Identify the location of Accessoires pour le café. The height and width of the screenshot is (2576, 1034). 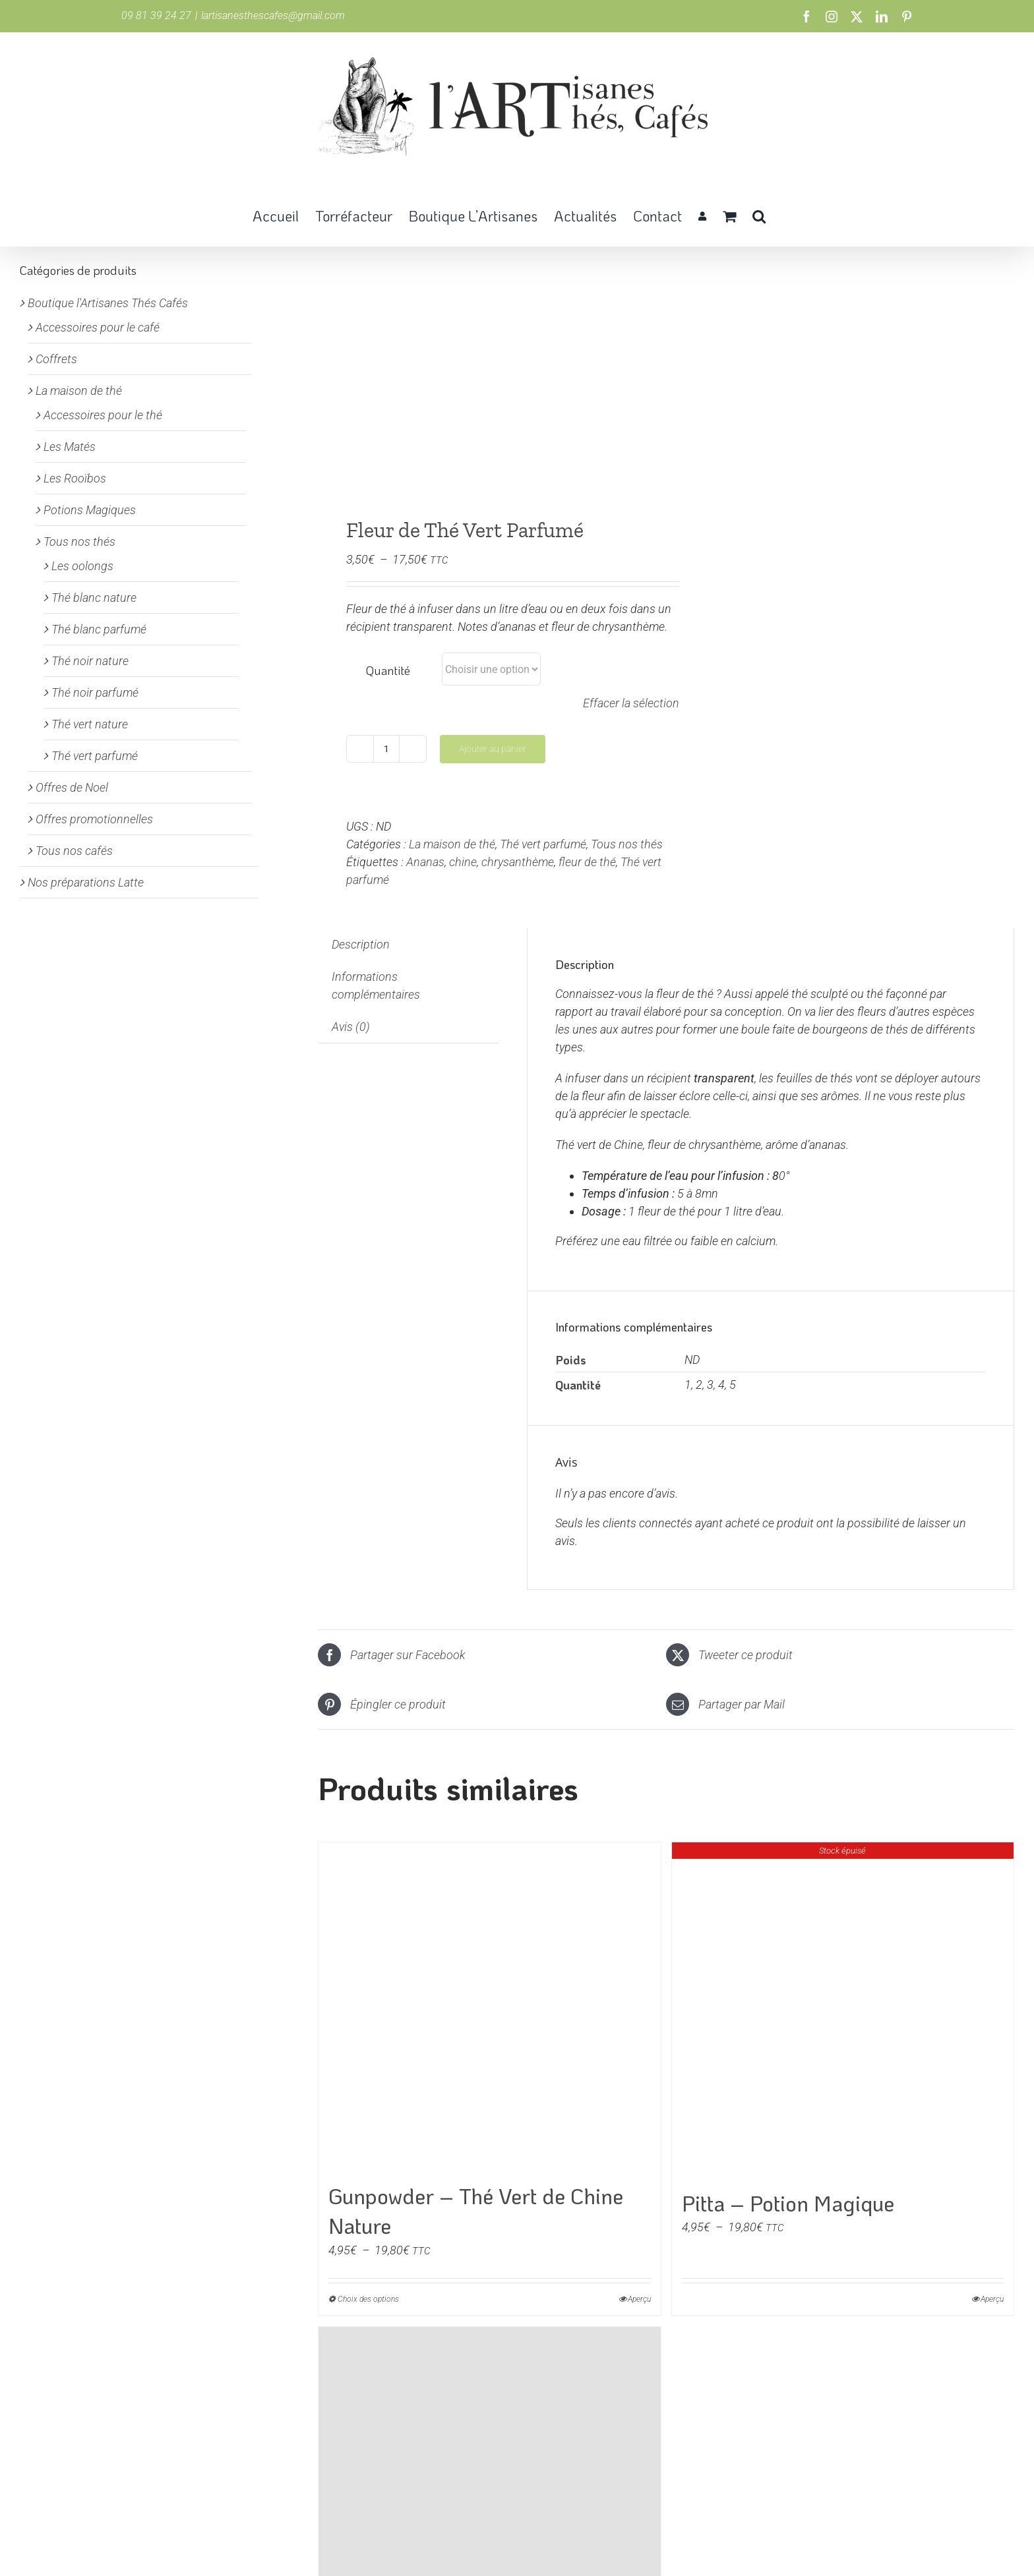
(98, 327).